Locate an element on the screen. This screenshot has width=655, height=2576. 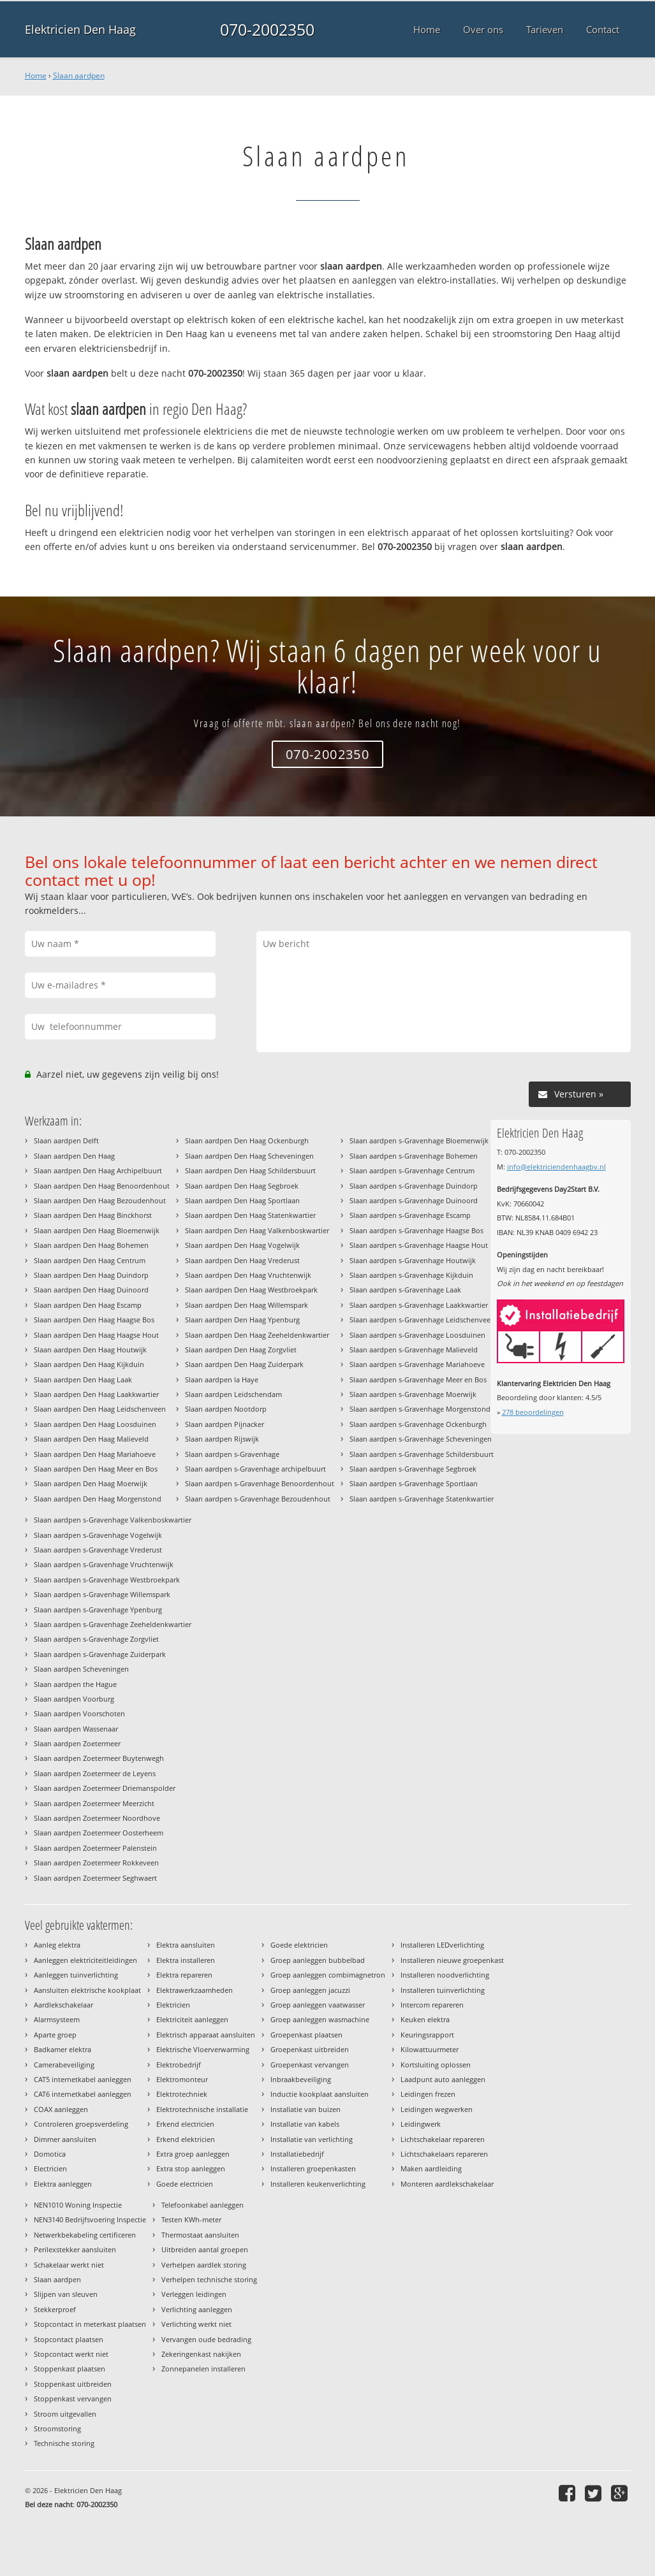
Alarmsysteem is located at coordinates (57, 2019).